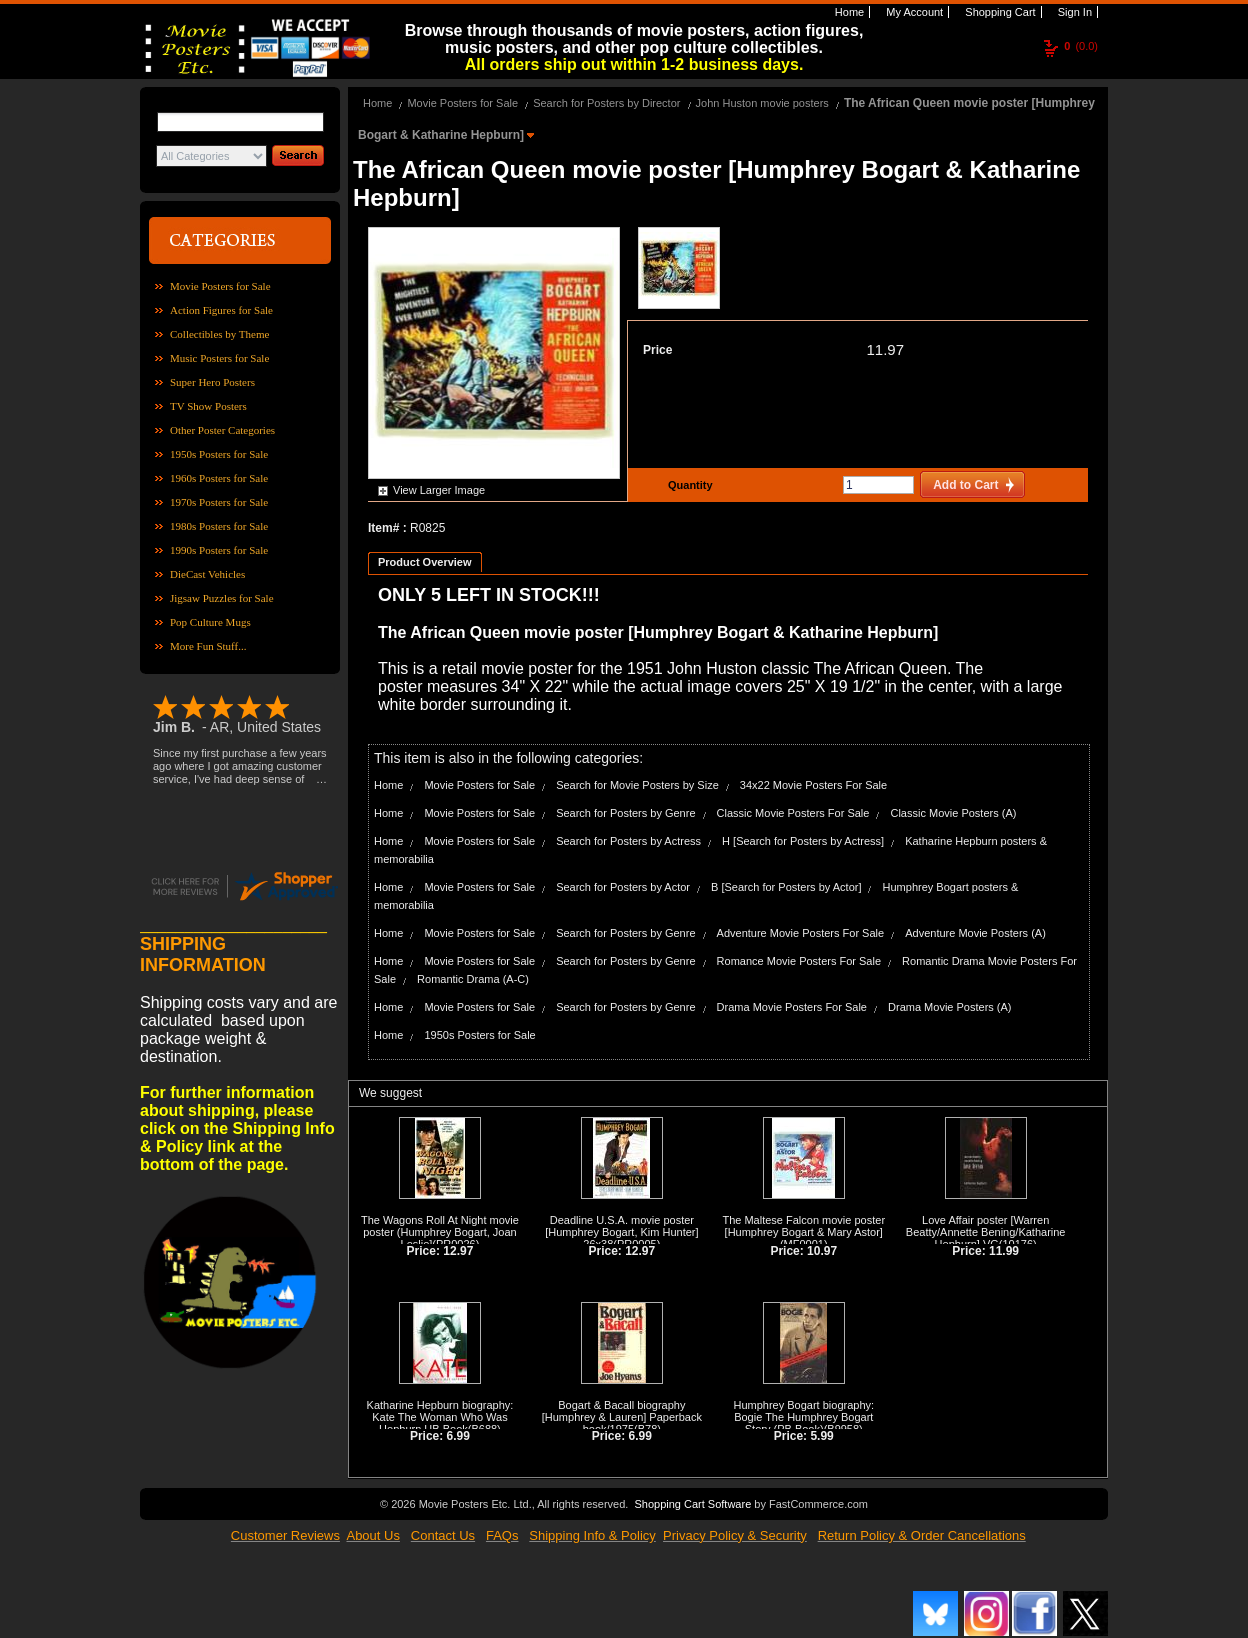 This screenshot has width=1248, height=1638. What do you see at coordinates (458, 1251) in the screenshot?
I see `12.97` at bounding box center [458, 1251].